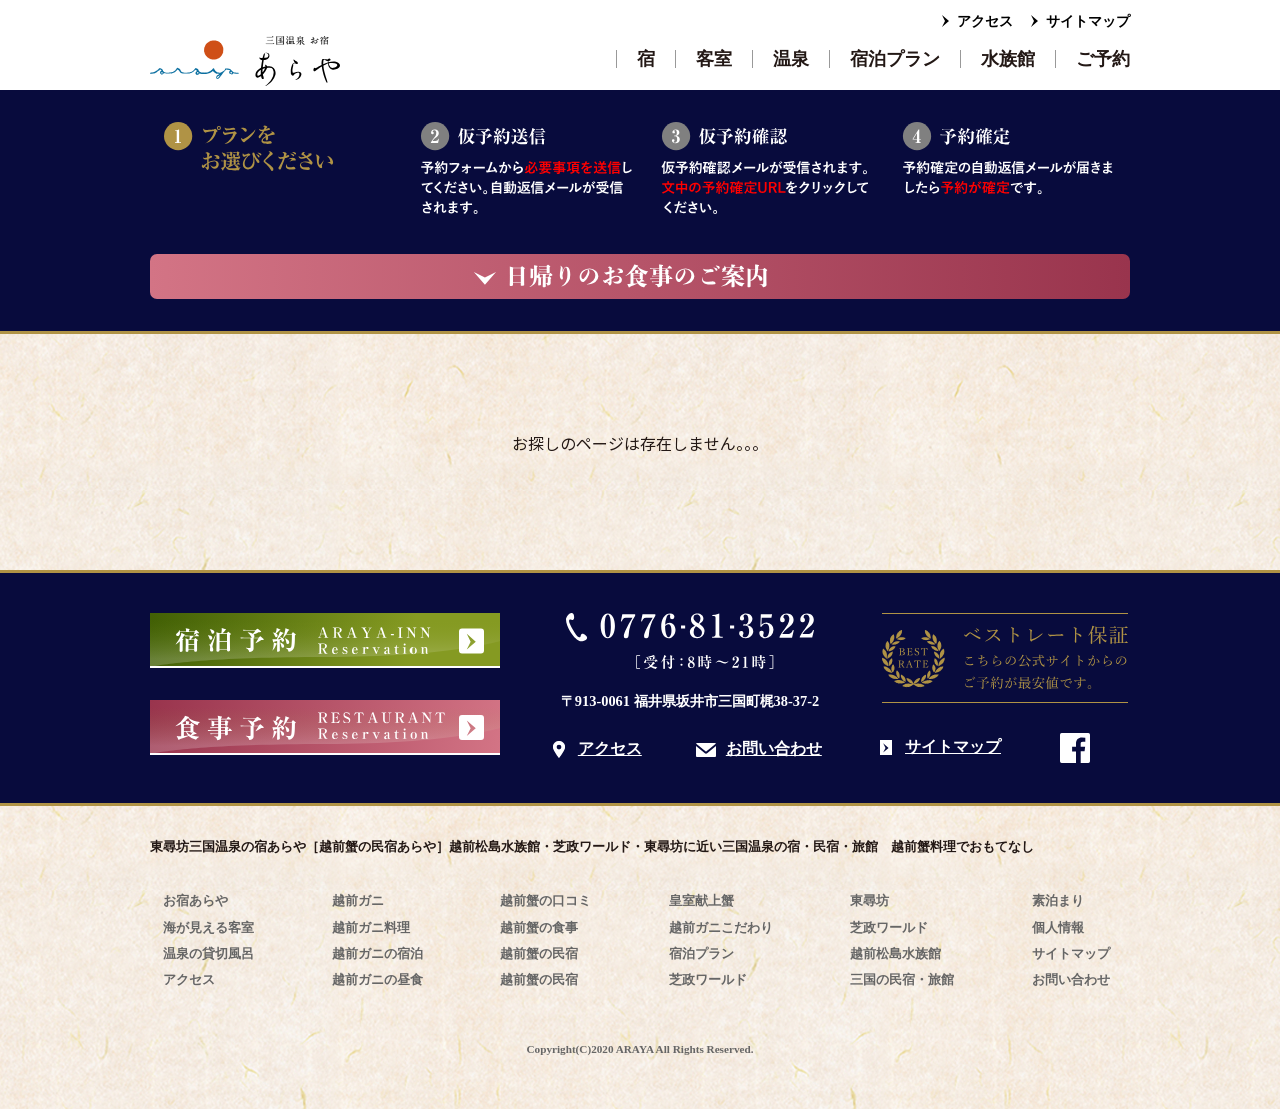 The width and height of the screenshot is (1280, 1109). I want to click on アクセス, so click(985, 21).